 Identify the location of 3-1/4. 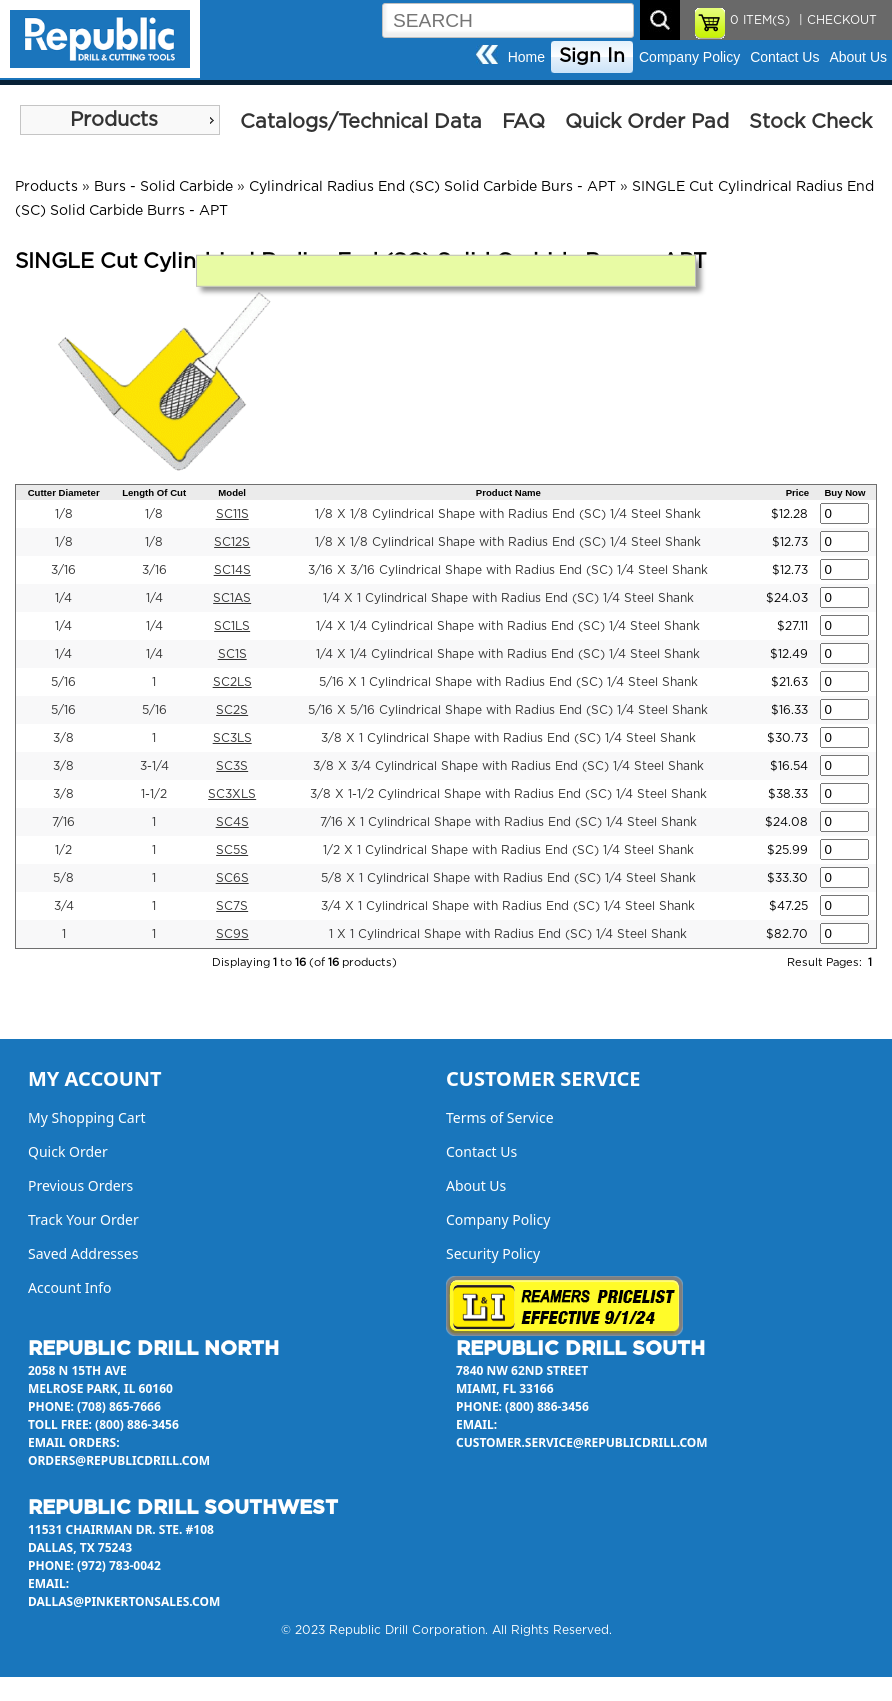
(154, 766).